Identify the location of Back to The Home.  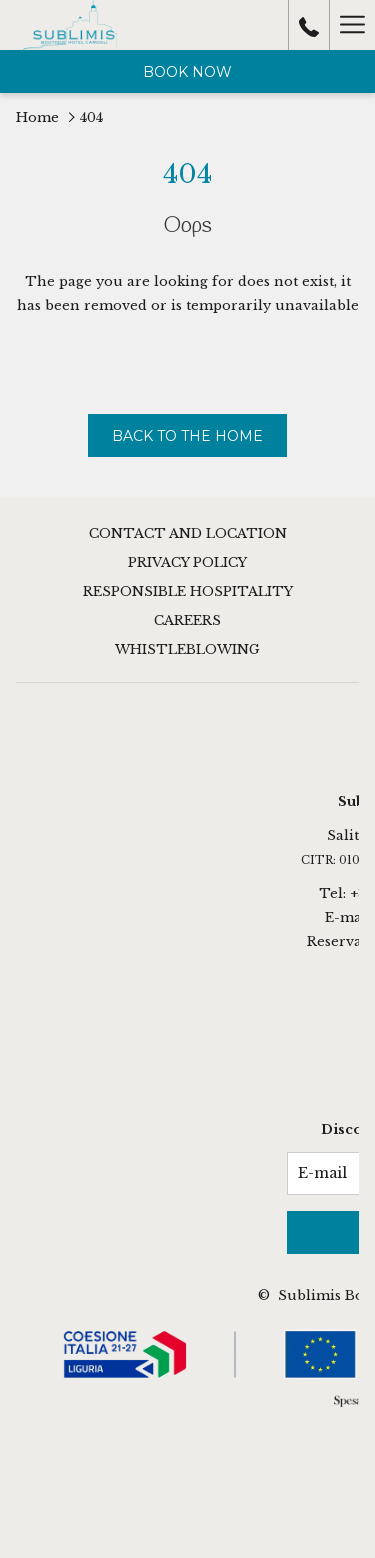
(187, 436).